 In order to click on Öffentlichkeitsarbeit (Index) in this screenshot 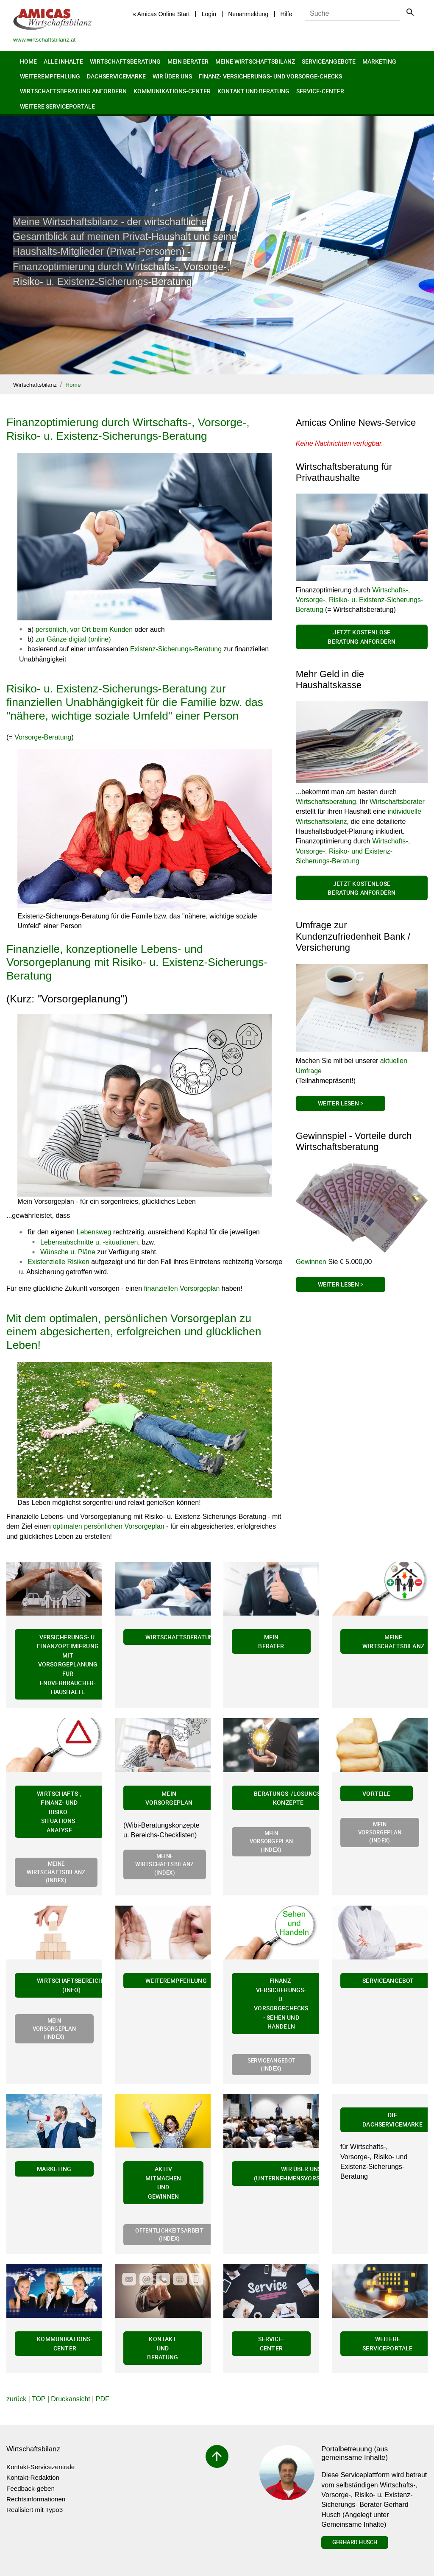, I will do `click(169, 2234)`.